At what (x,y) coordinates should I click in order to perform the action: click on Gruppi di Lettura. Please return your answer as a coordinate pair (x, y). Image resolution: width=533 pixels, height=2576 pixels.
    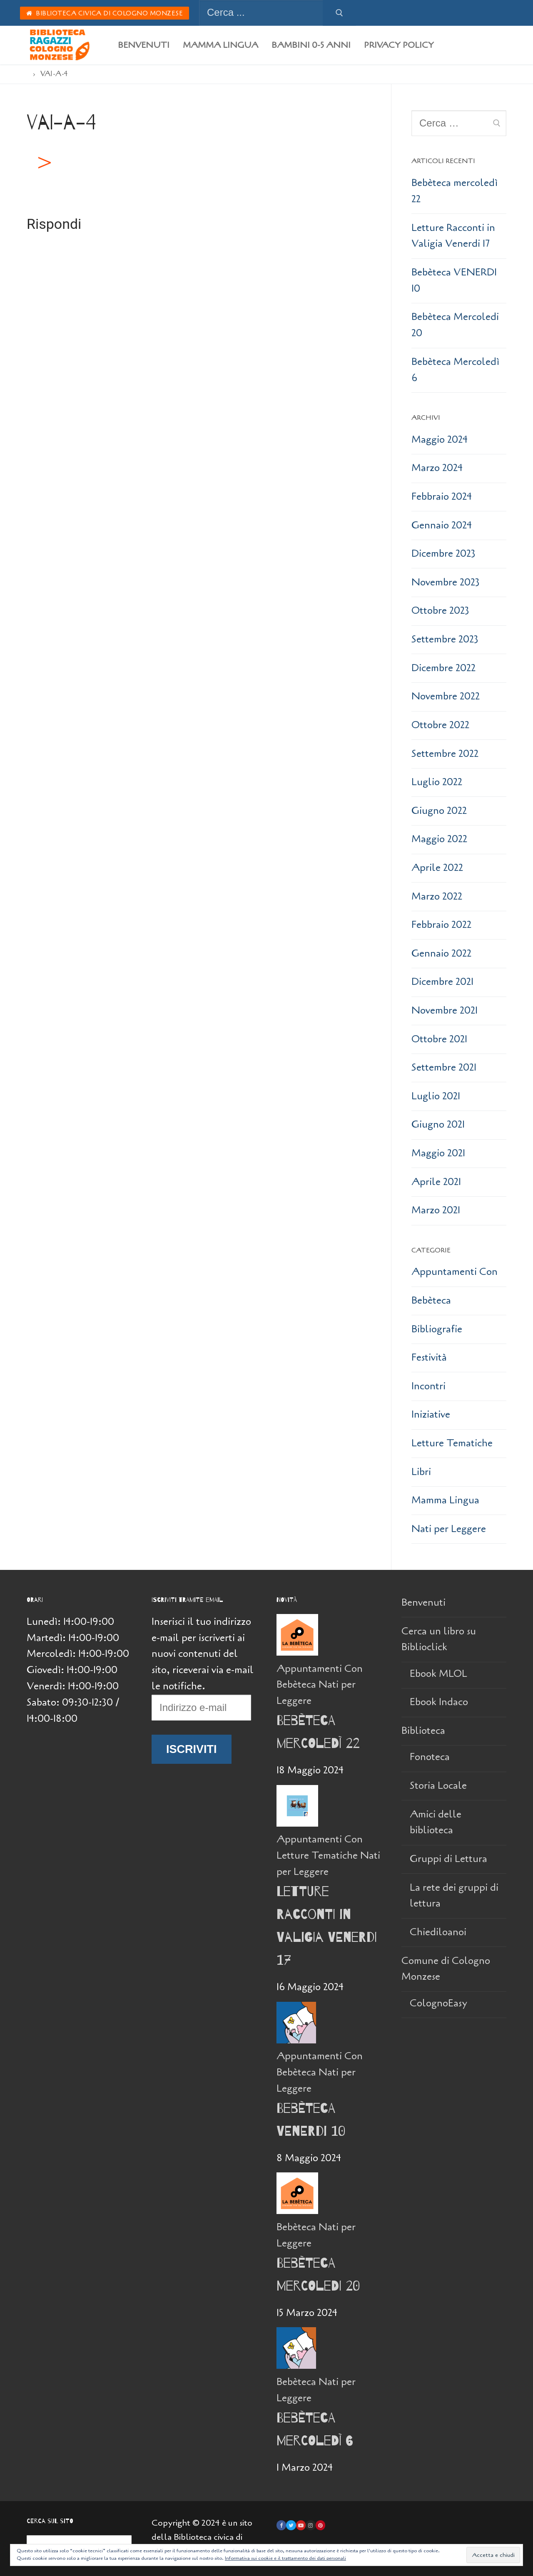
    Looking at the image, I should click on (448, 1859).